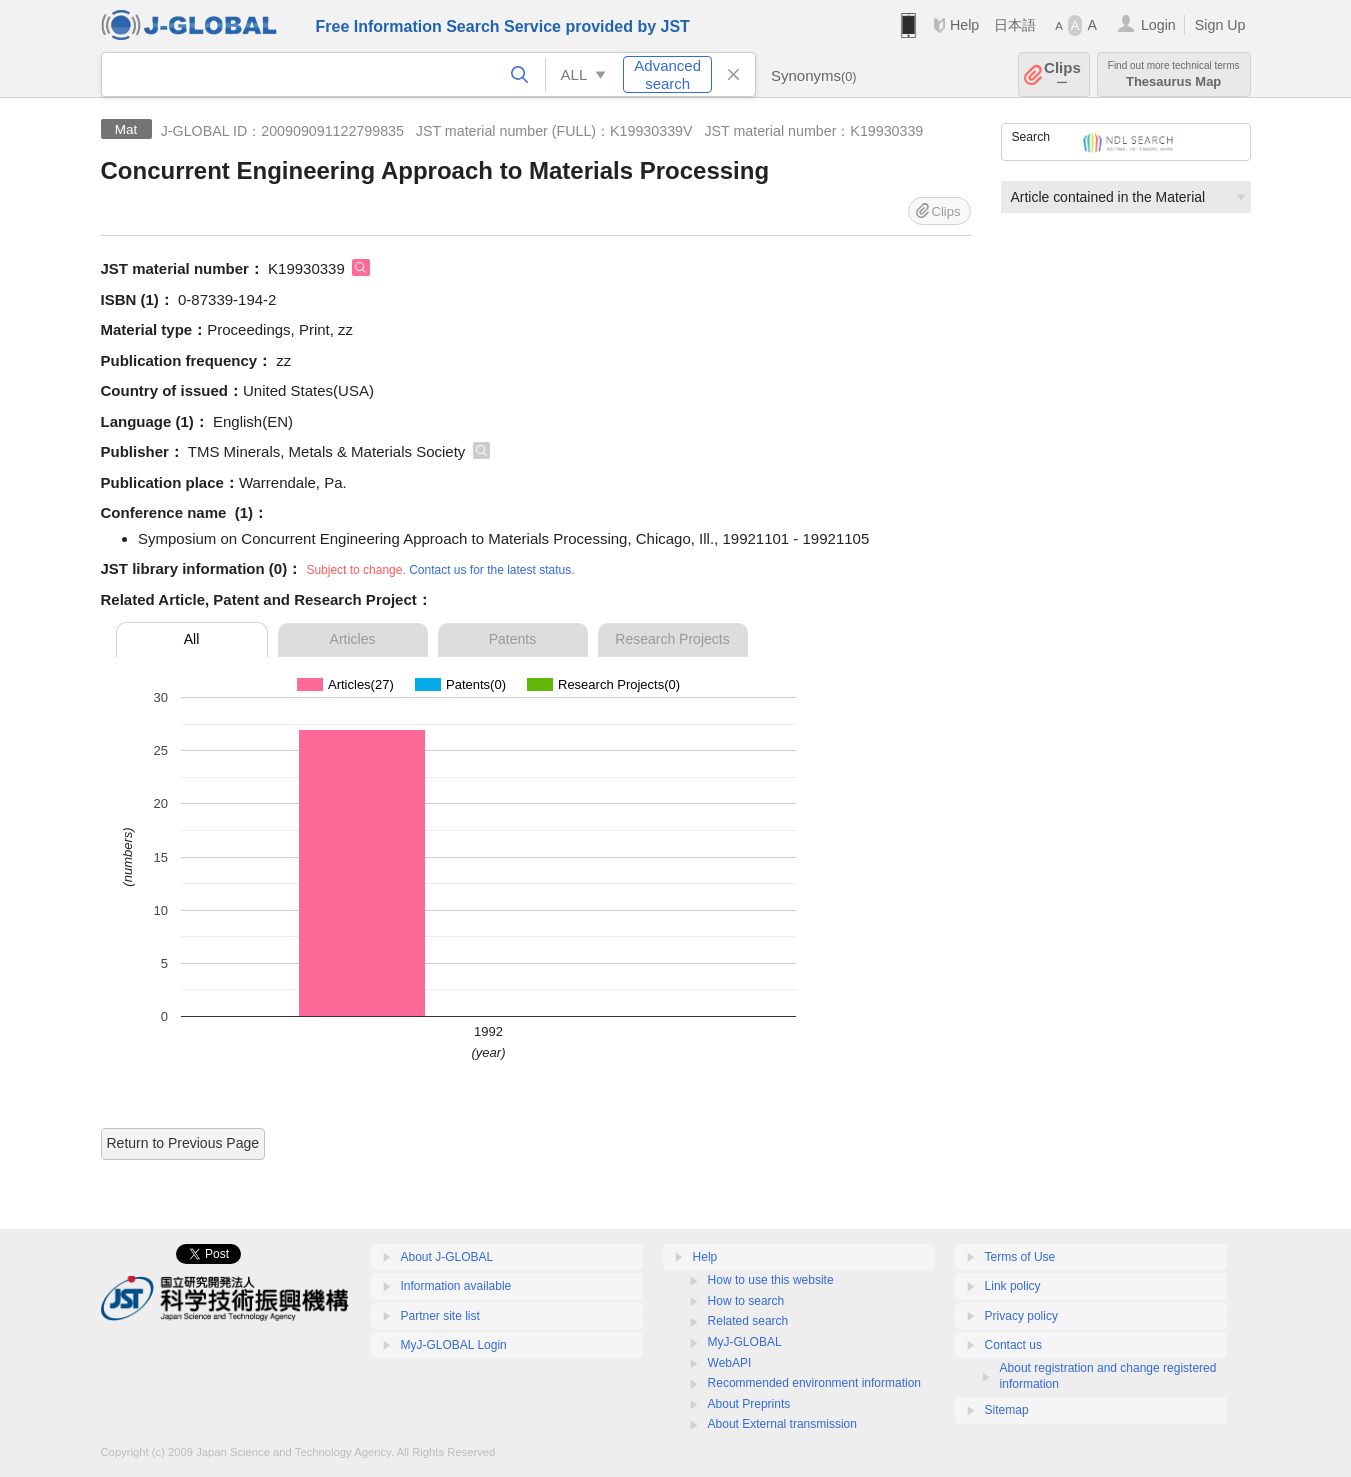 The width and height of the screenshot is (1351, 1477). I want to click on Recommended environment information, so click(814, 1383).